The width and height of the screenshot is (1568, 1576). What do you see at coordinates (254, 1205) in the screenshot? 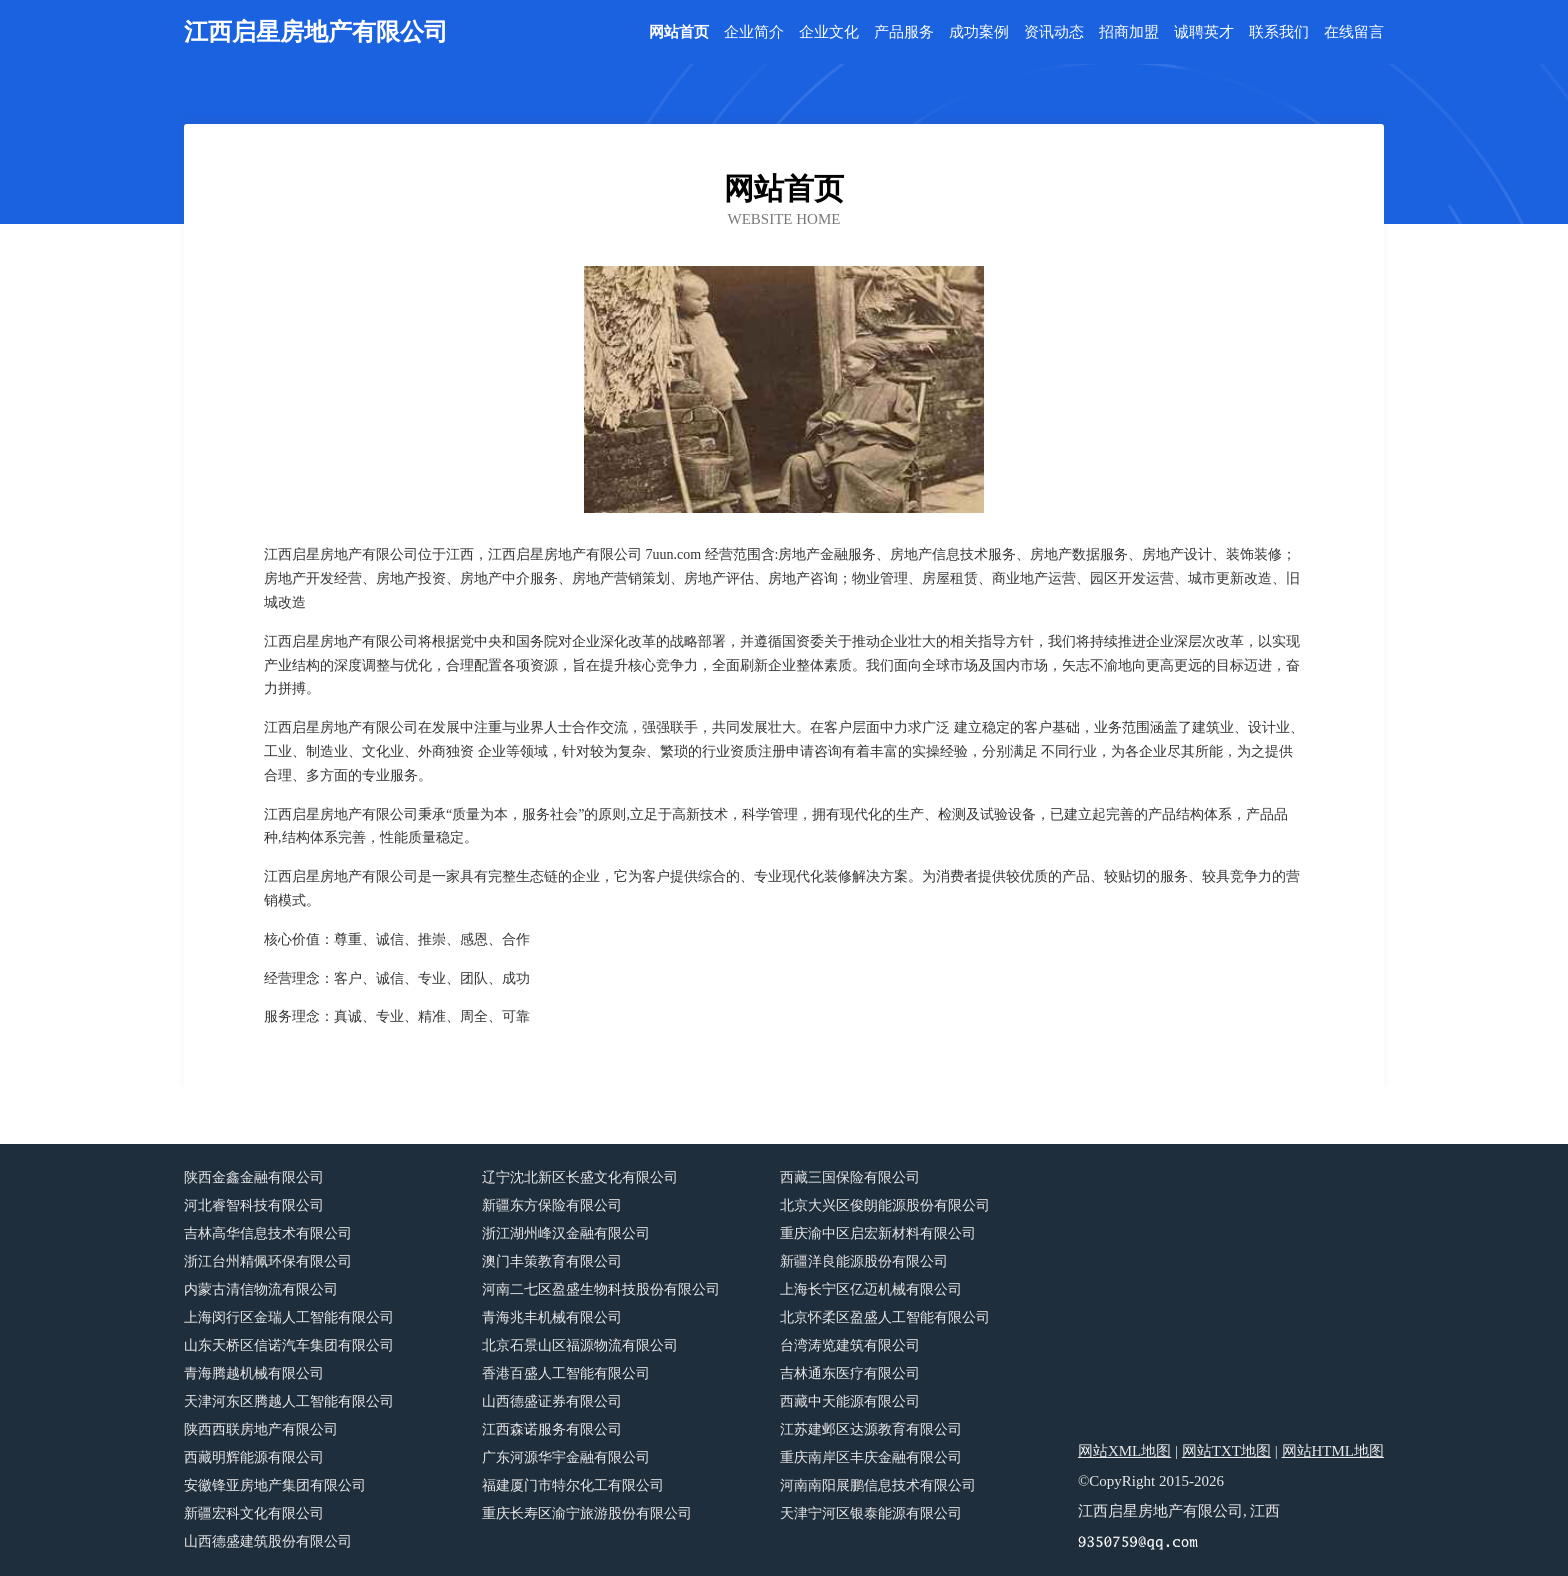
I see `河北睿智科技有限公司` at bounding box center [254, 1205].